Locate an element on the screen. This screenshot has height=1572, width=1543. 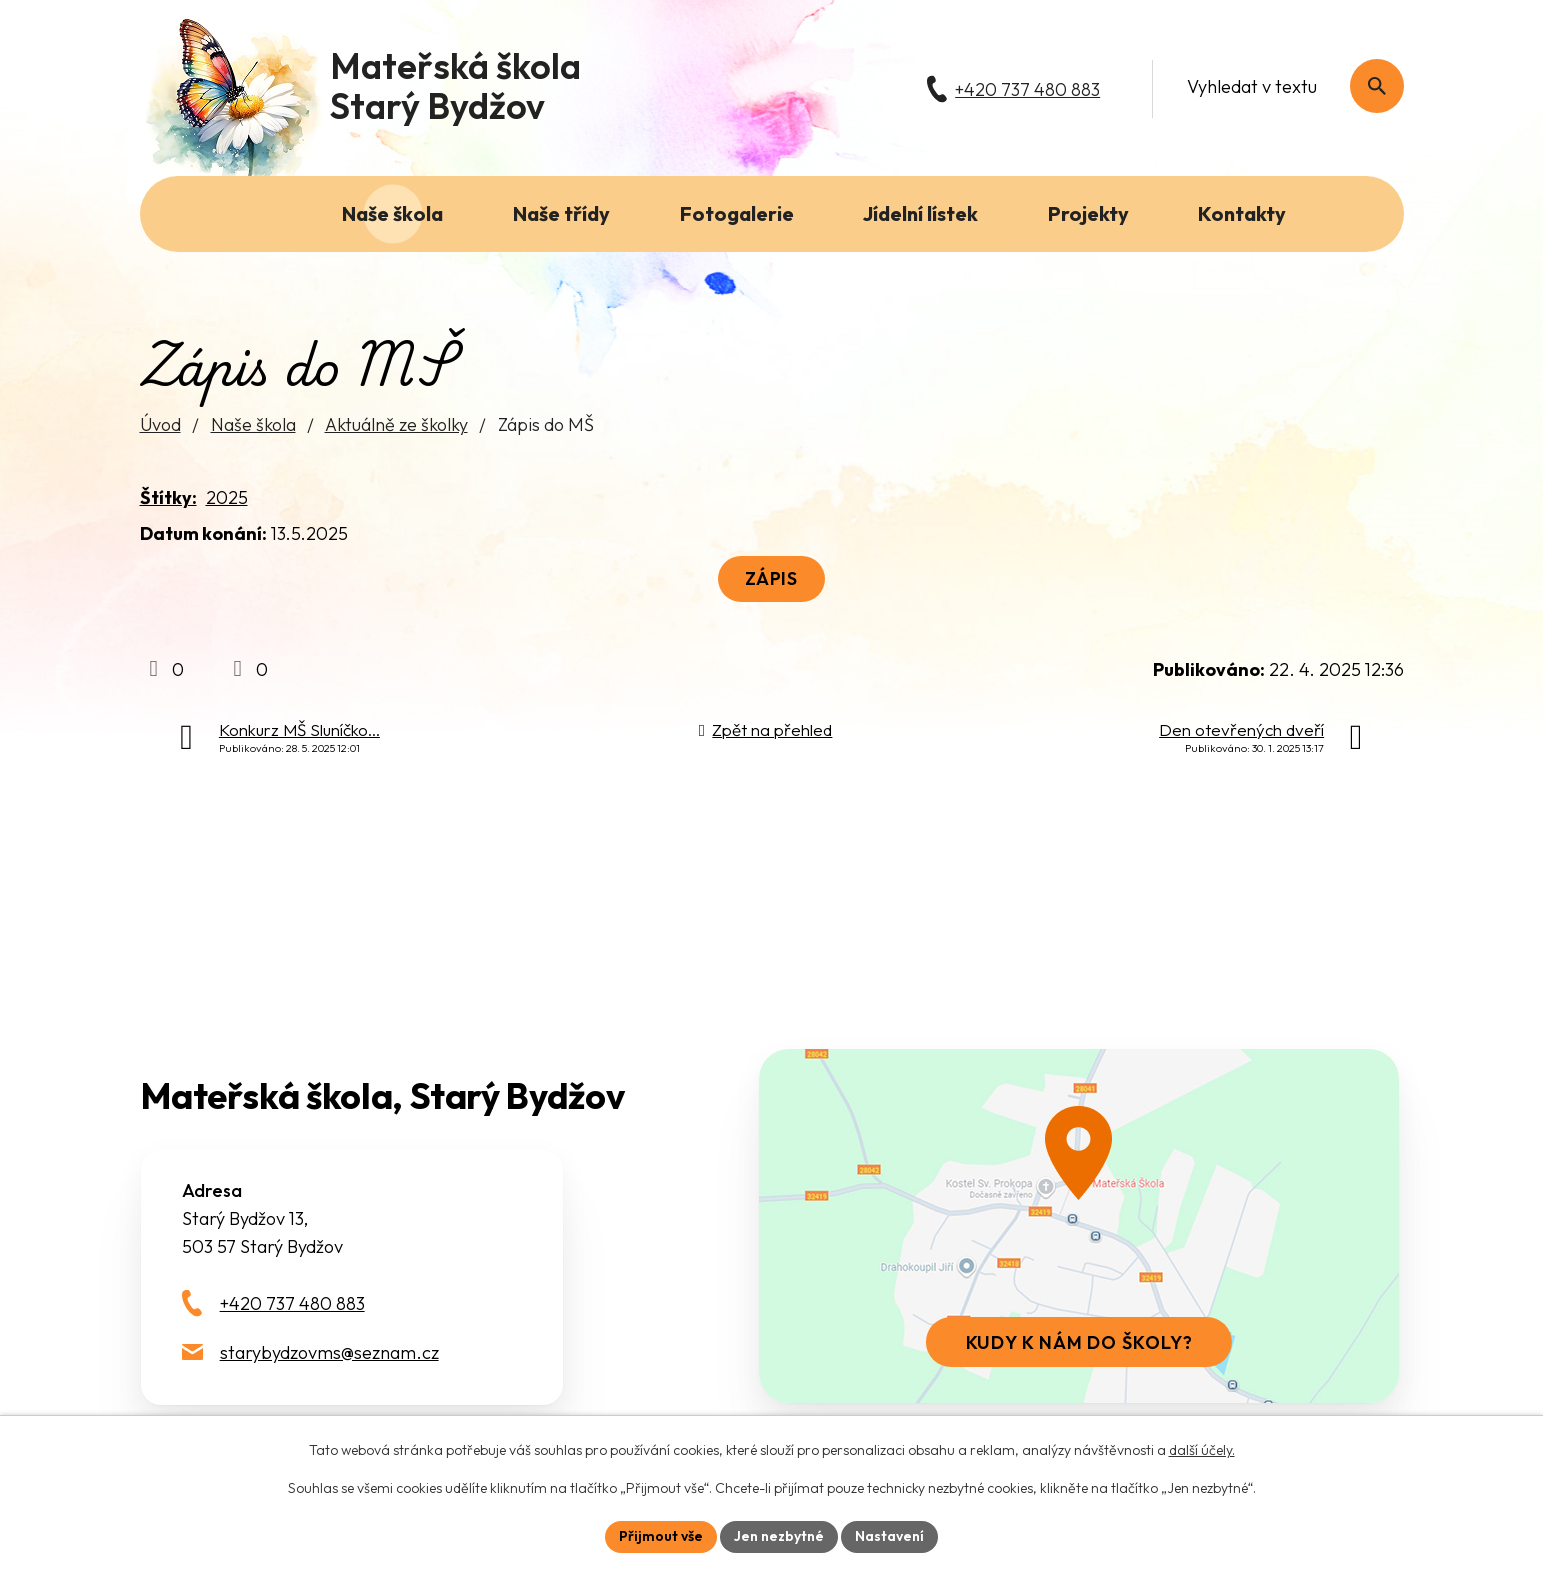
[Fulltextové vyhledávání] is located at coordinates (1284, 86).